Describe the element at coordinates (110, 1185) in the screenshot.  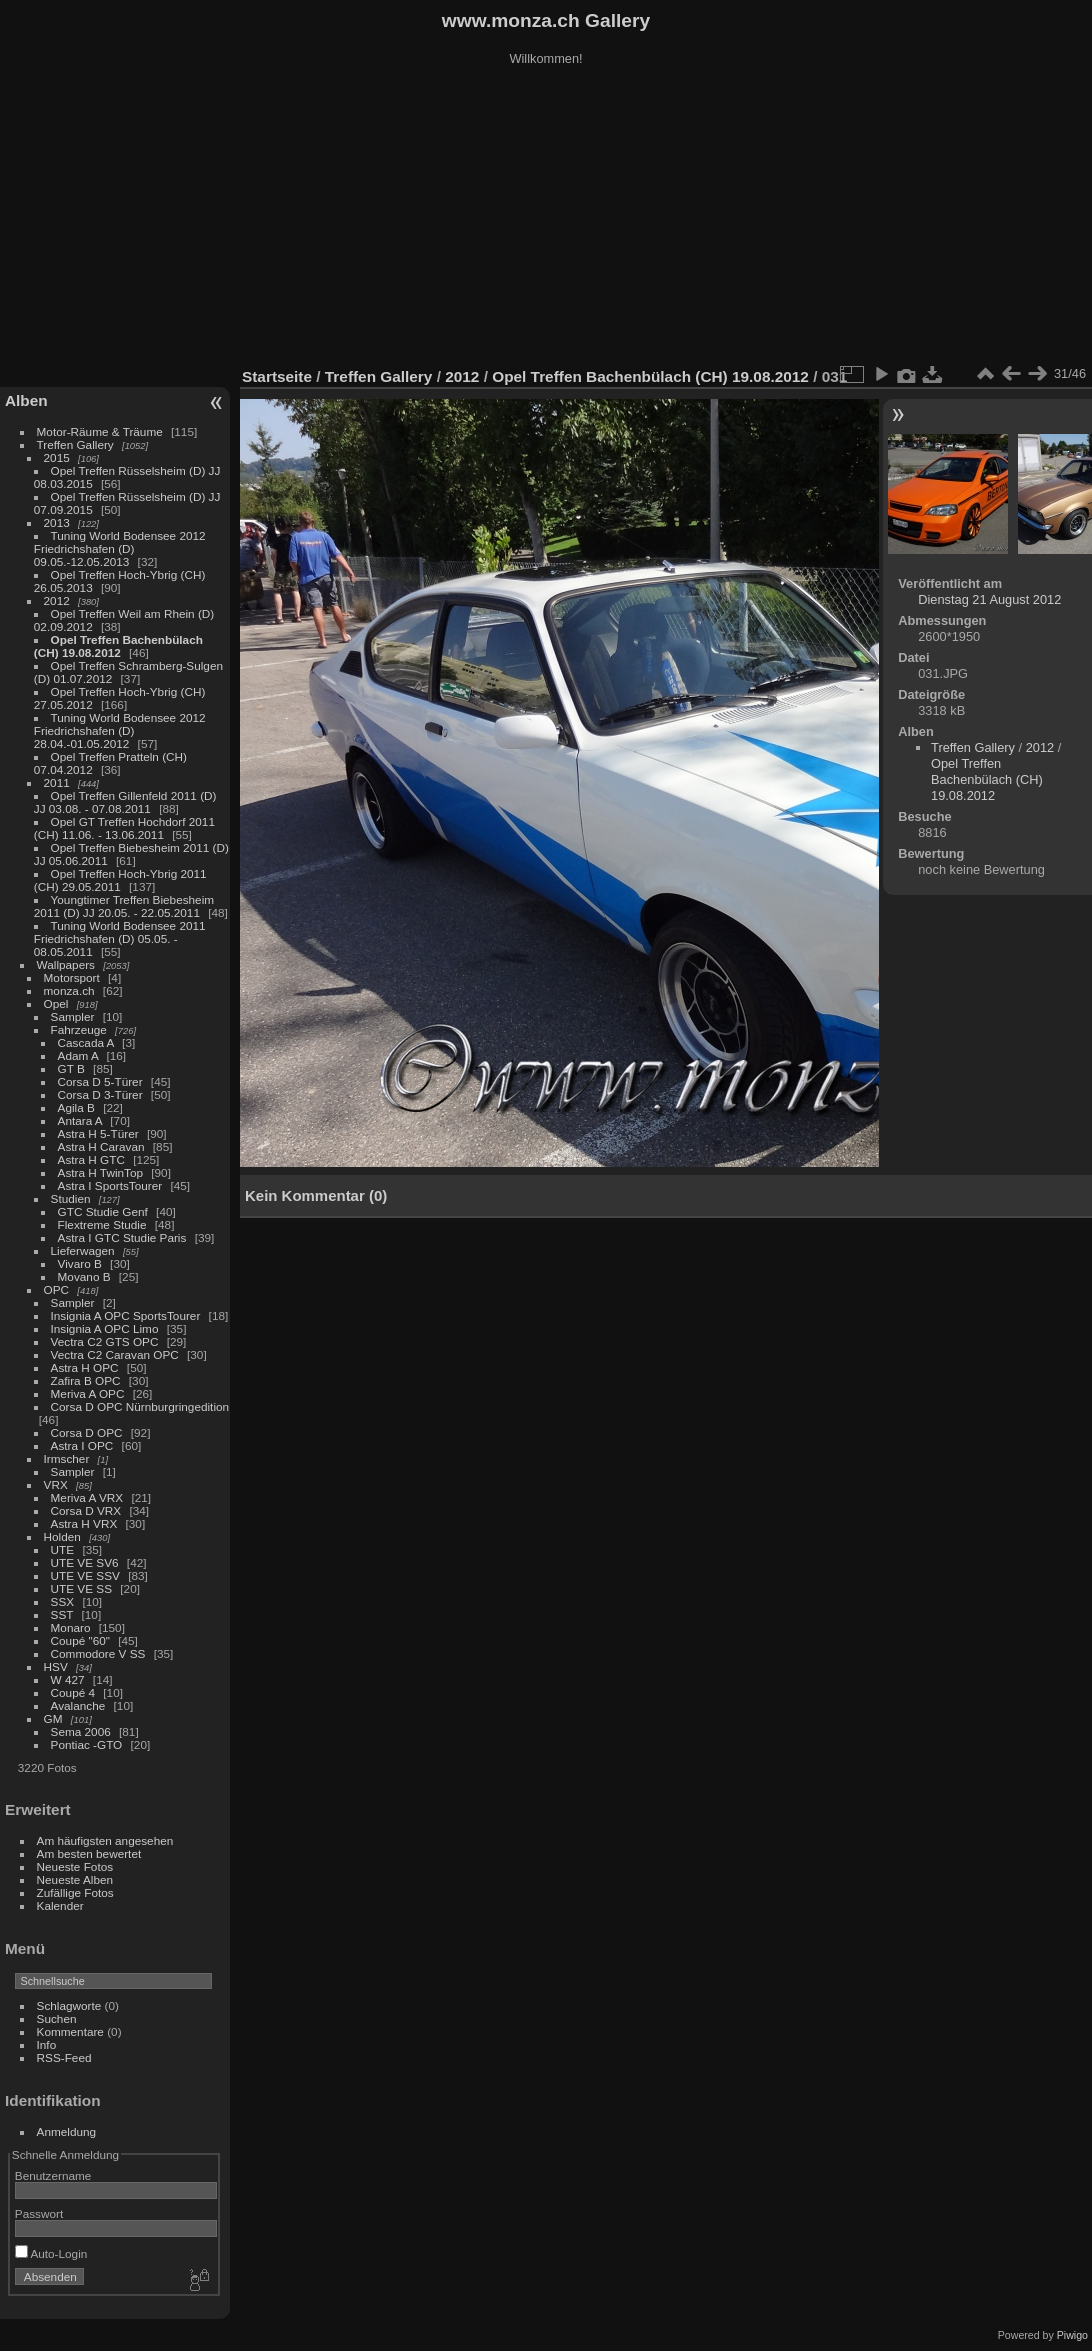
I see `Astra I SportsTourer` at that location.